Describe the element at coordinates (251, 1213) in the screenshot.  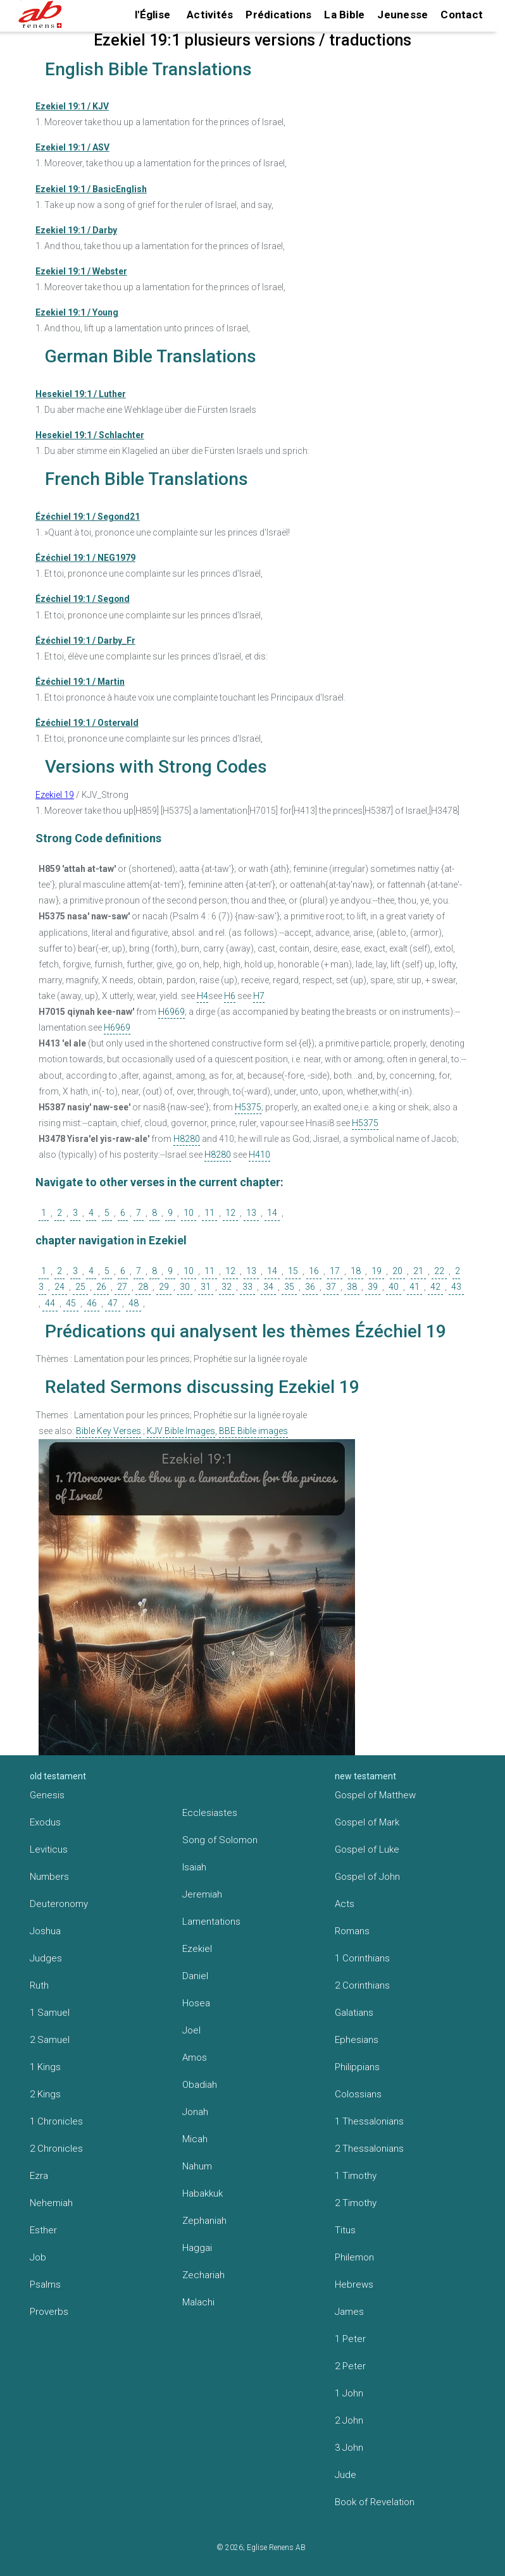
I see `13` at that location.